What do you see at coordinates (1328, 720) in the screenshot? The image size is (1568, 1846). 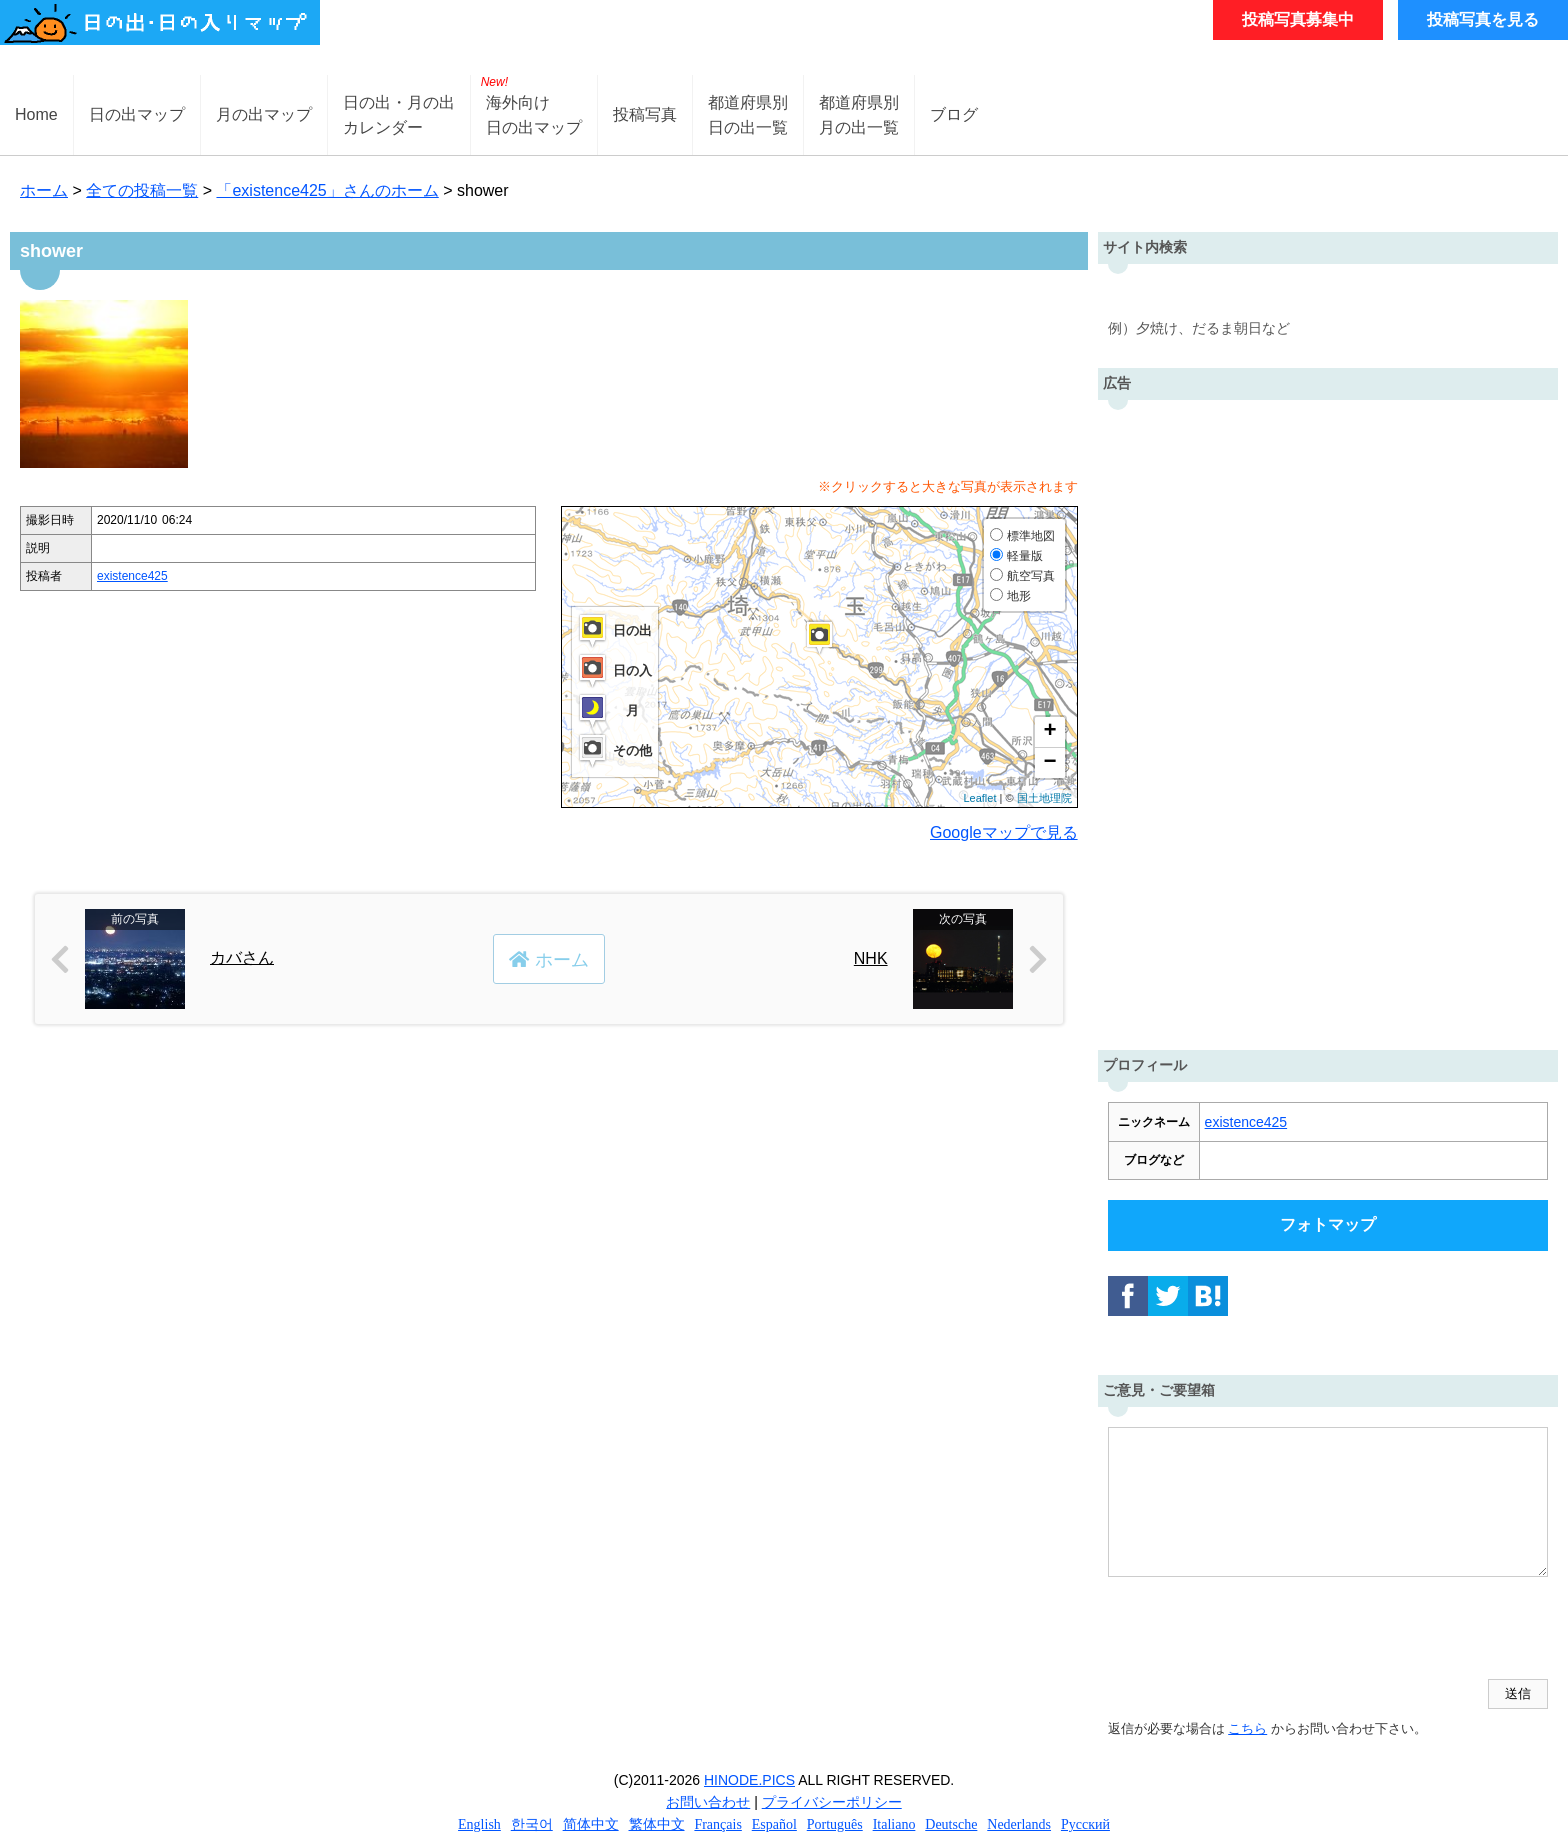 I see `[Advertisement]` at bounding box center [1328, 720].